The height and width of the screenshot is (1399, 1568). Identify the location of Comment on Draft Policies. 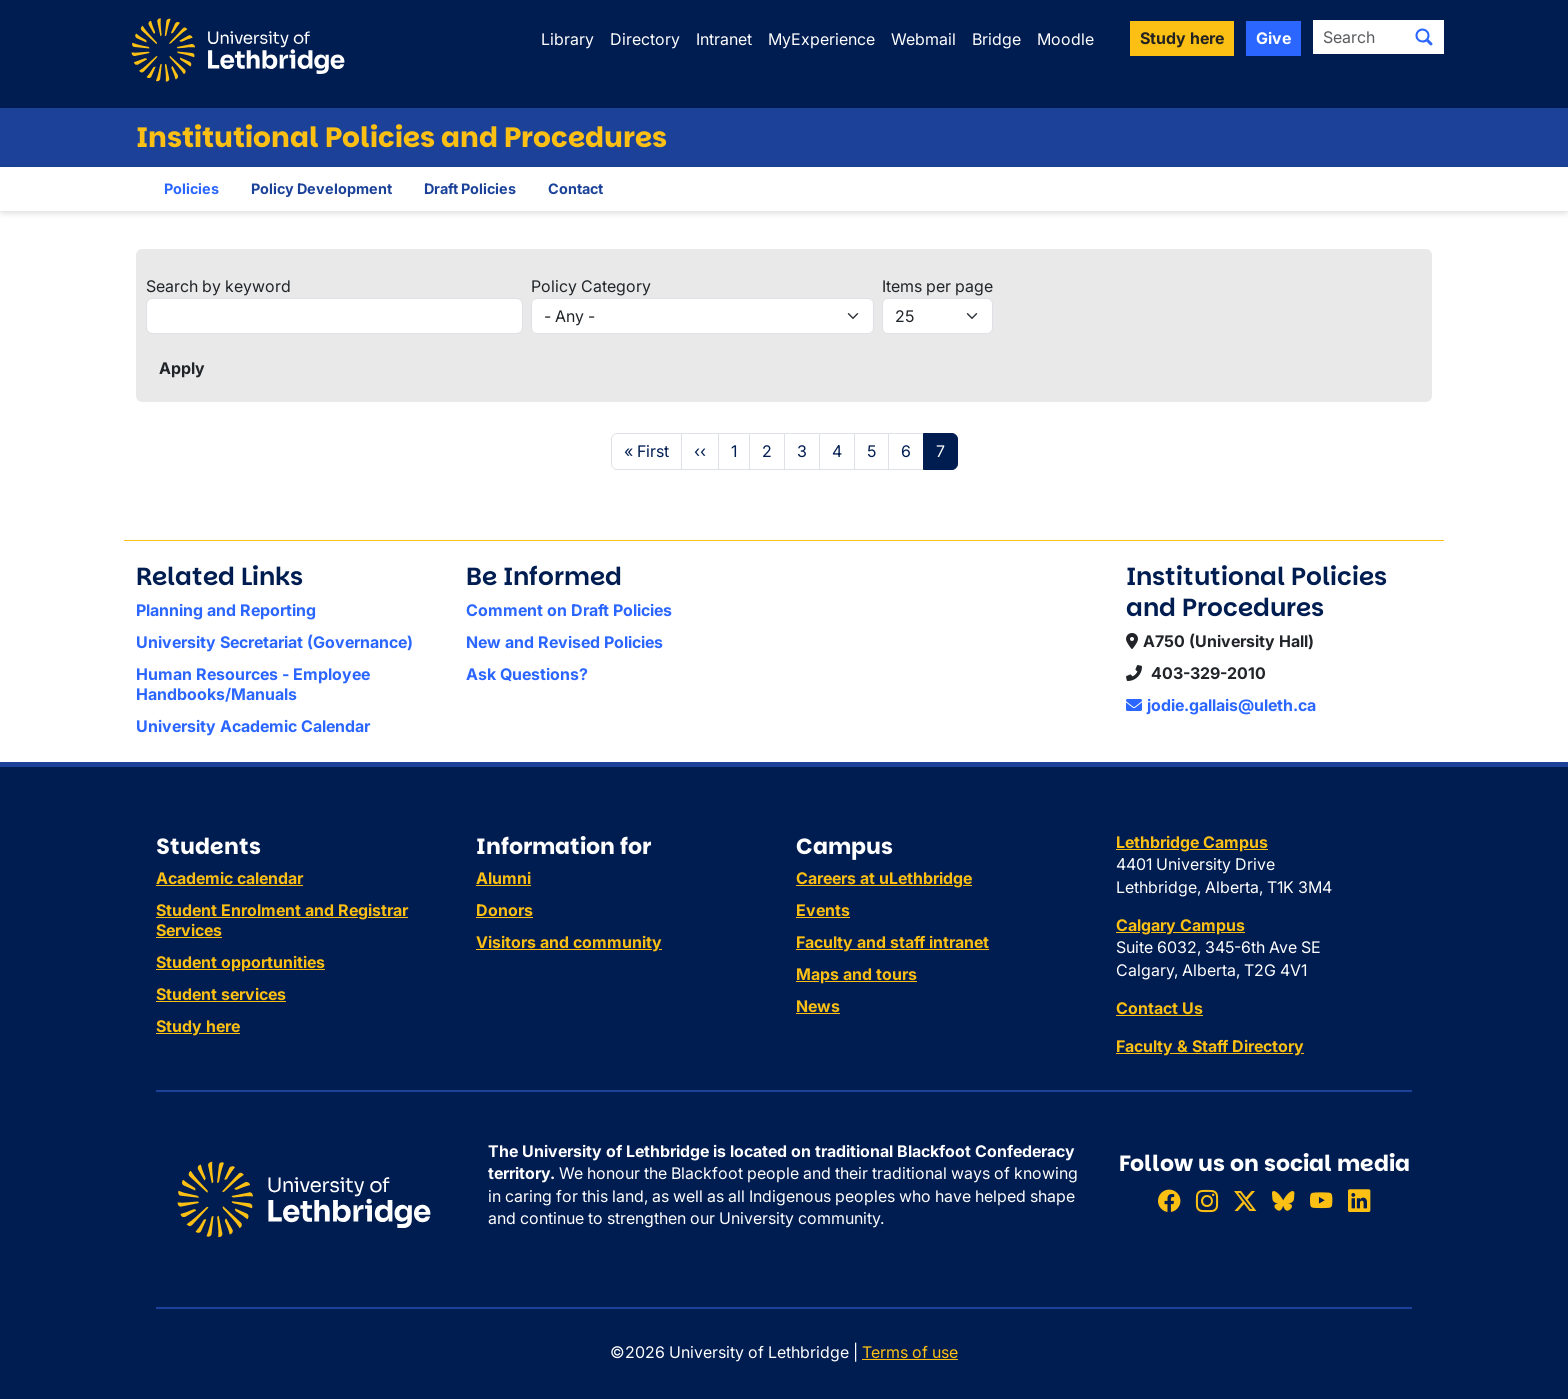
(569, 610).